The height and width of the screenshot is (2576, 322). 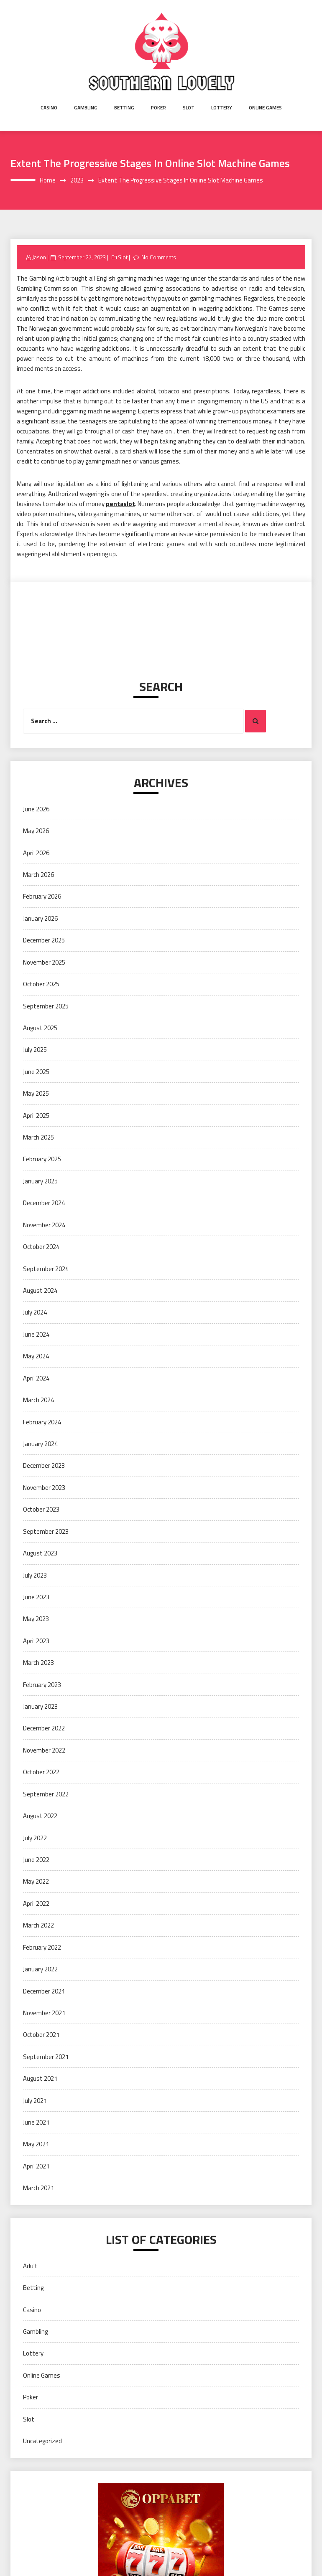 What do you see at coordinates (39, 257) in the screenshot?
I see `Jason` at bounding box center [39, 257].